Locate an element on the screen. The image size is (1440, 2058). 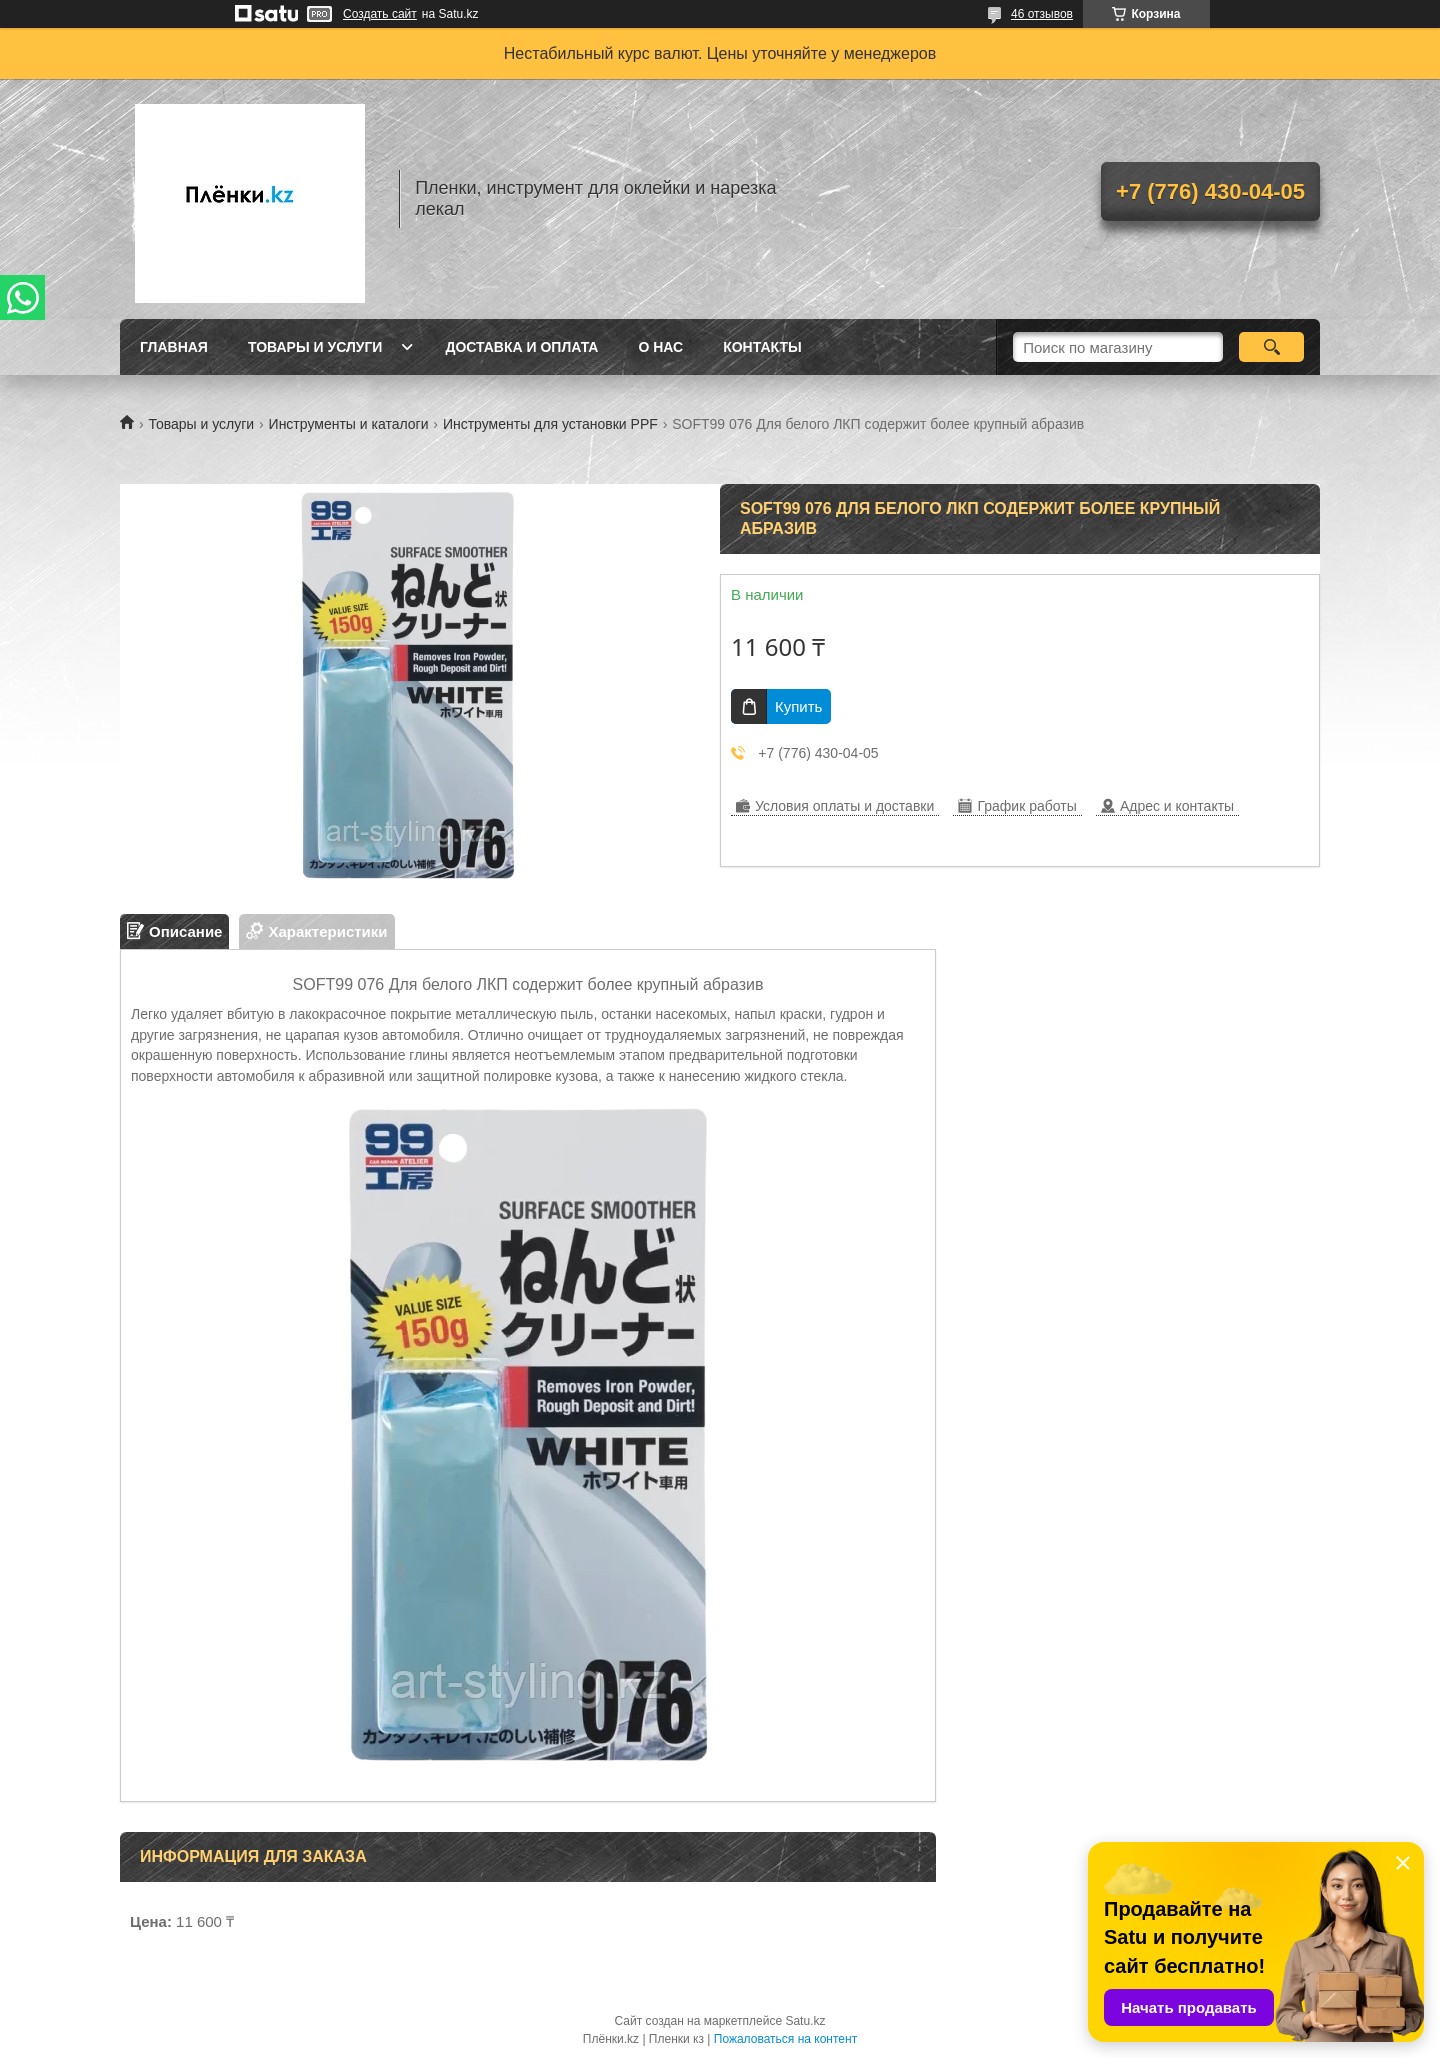
Доставка и оплата is located at coordinates (521, 347).